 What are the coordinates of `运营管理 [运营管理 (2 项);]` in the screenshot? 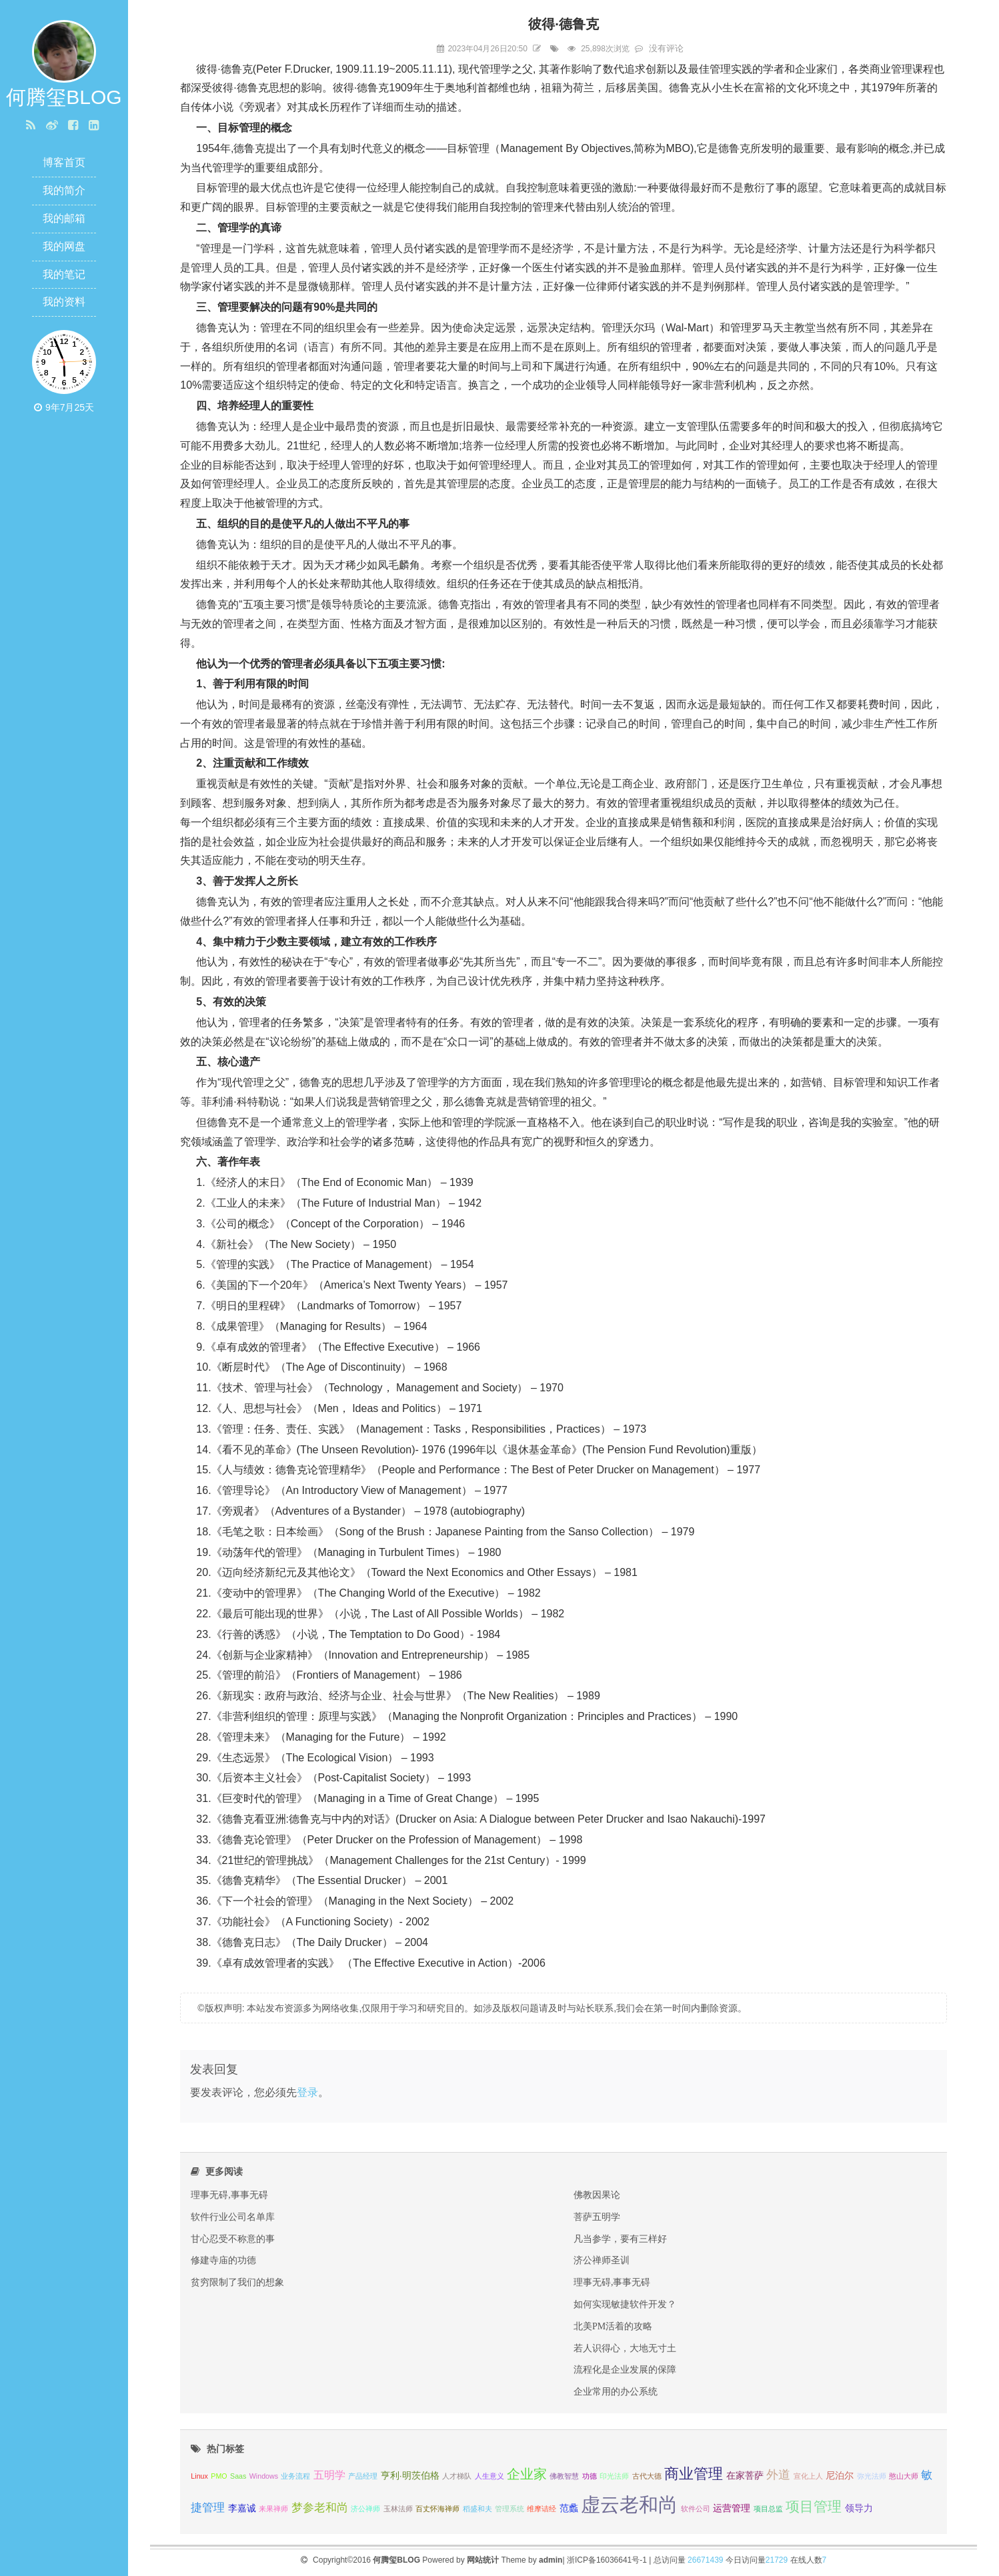 It's located at (731, 2508).